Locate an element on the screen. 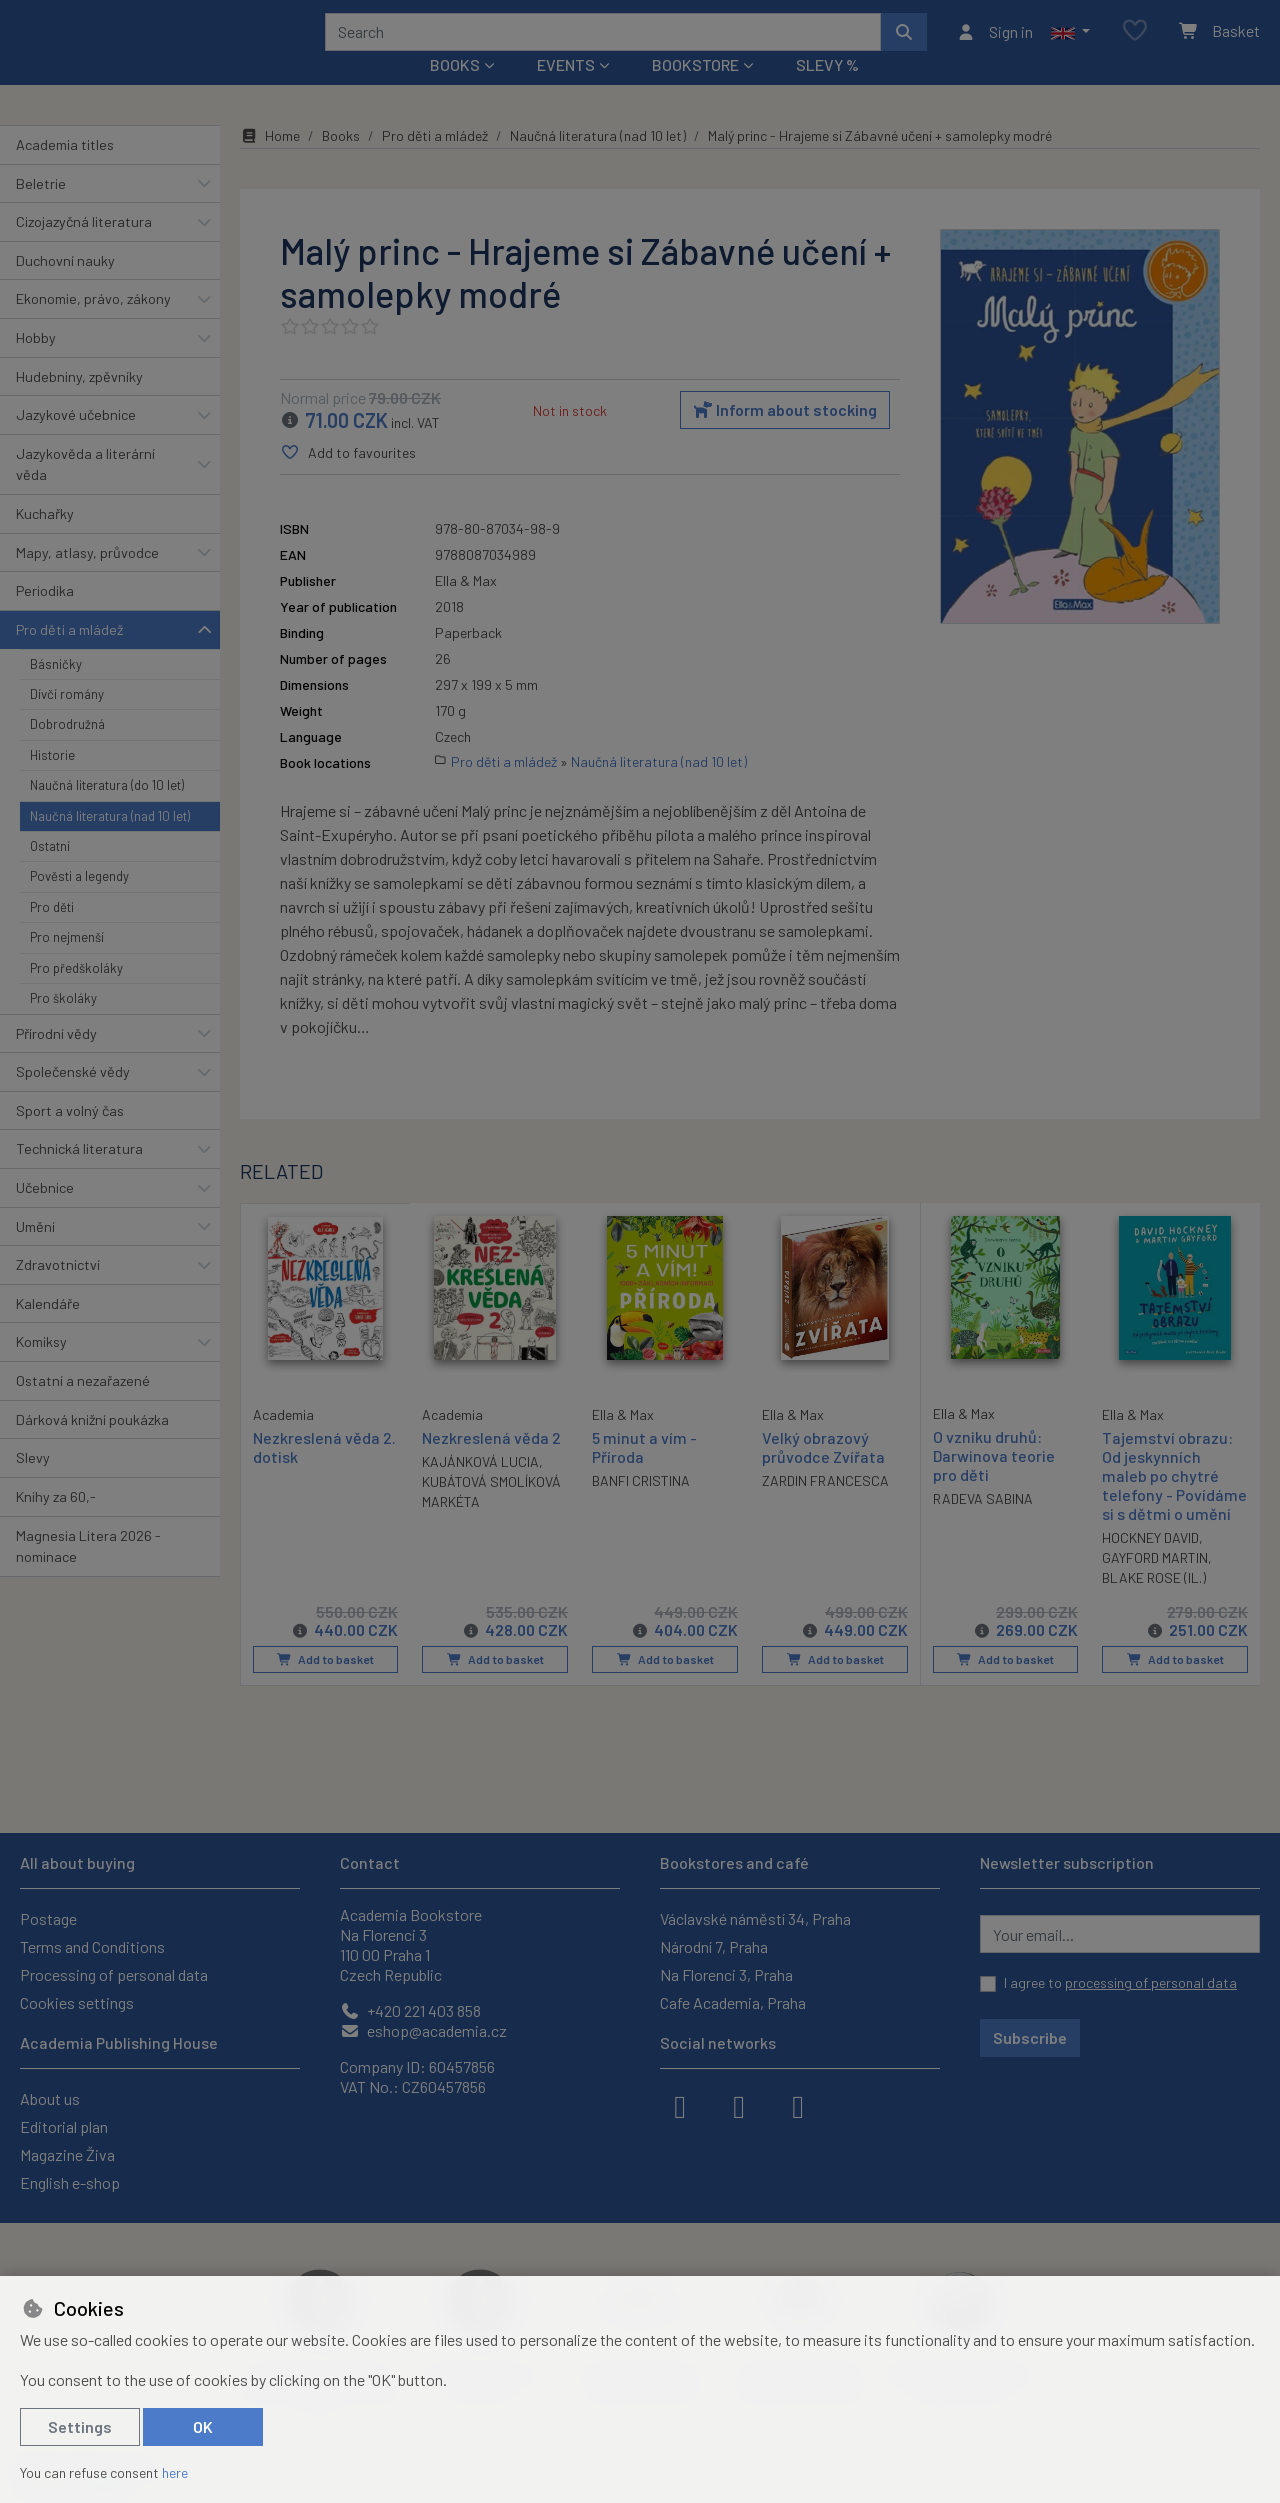 This screenshot has width=1280, height=2503. Nezkreslená věda 2. dotisk is located at coordinates (324, 1473).